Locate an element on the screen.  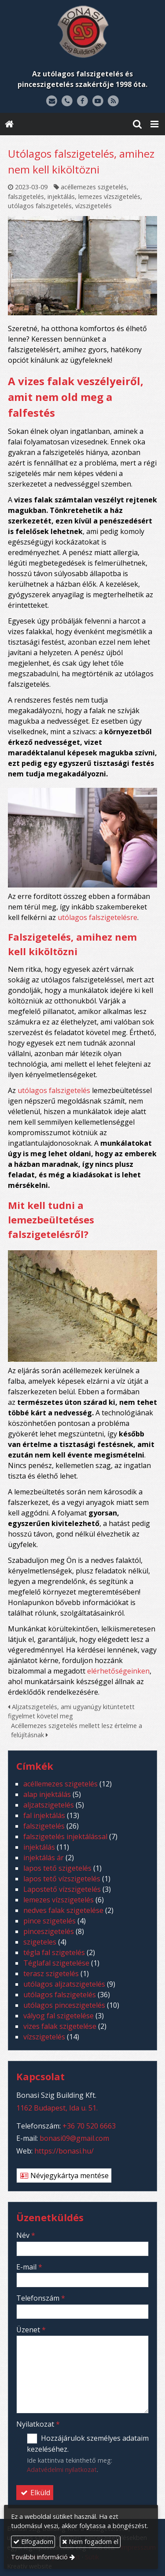
pinceszigetelés is located at coordinates (48, 1931).